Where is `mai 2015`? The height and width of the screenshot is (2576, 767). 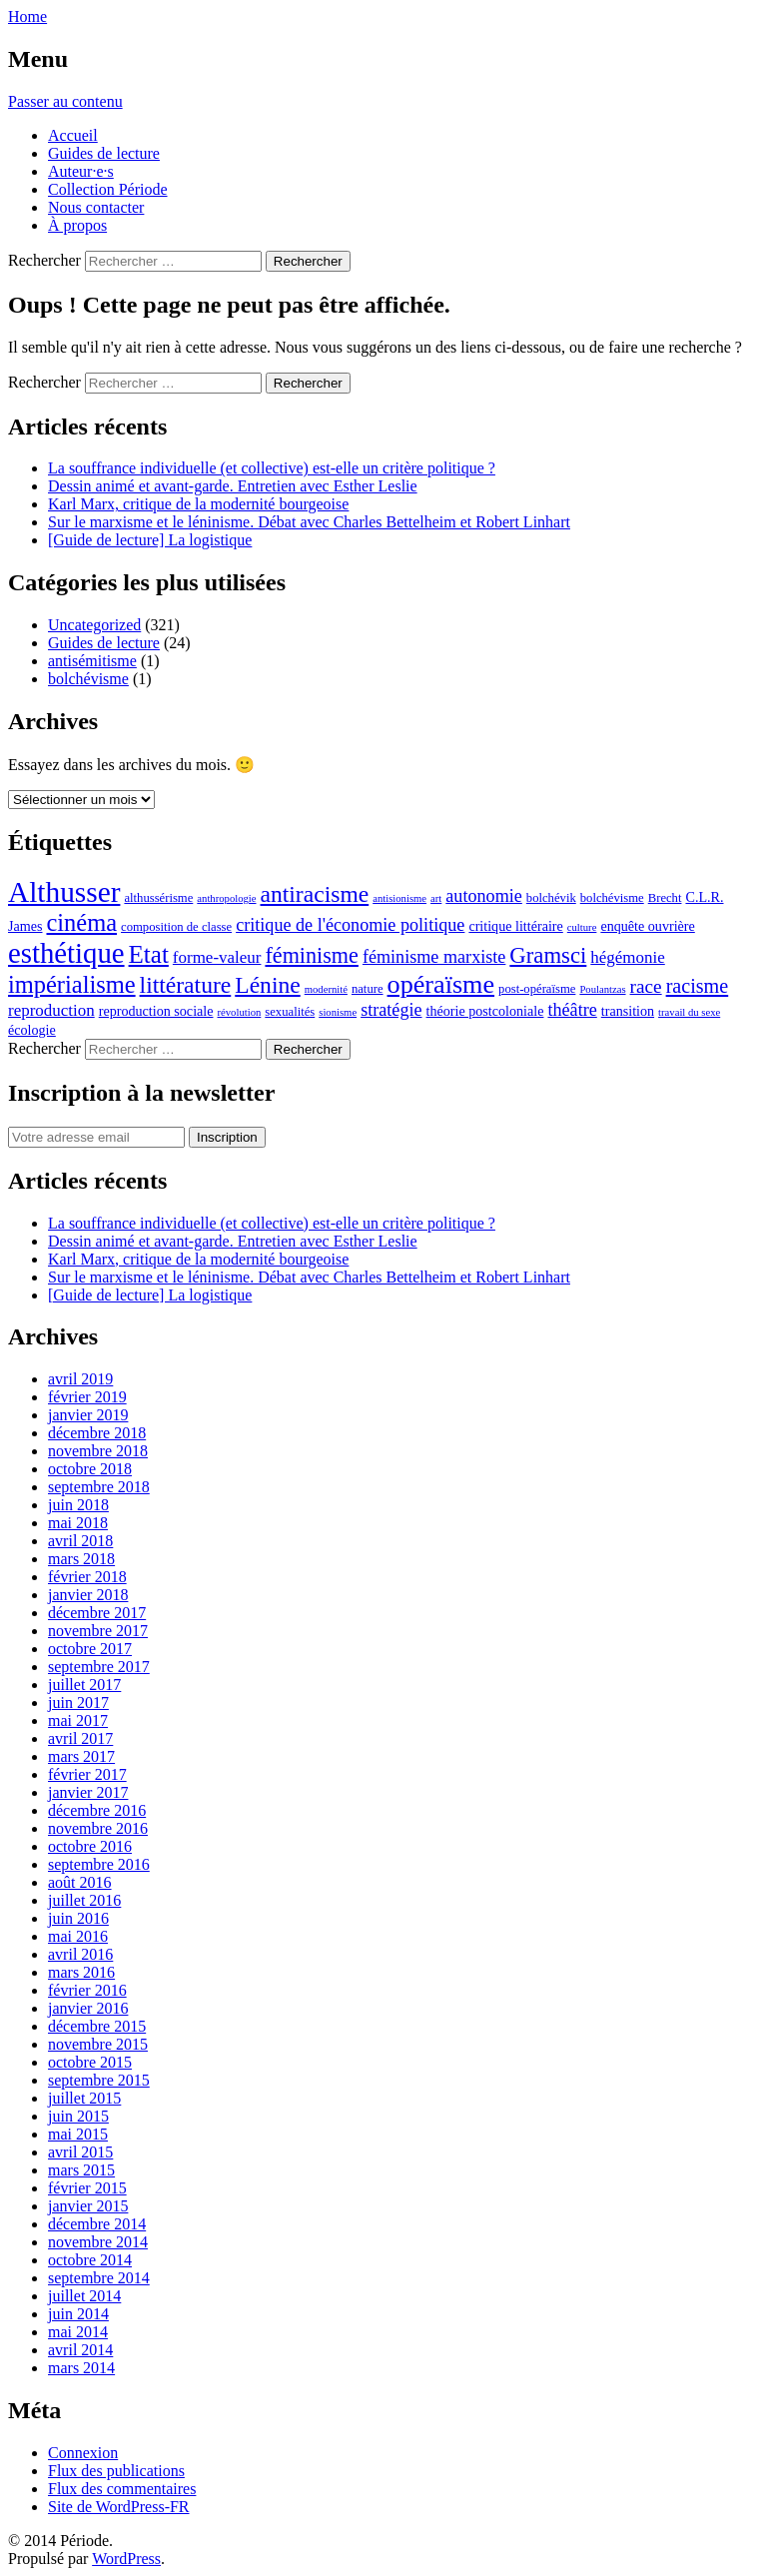
mai 2015 is located at coordinates (78, 2134).